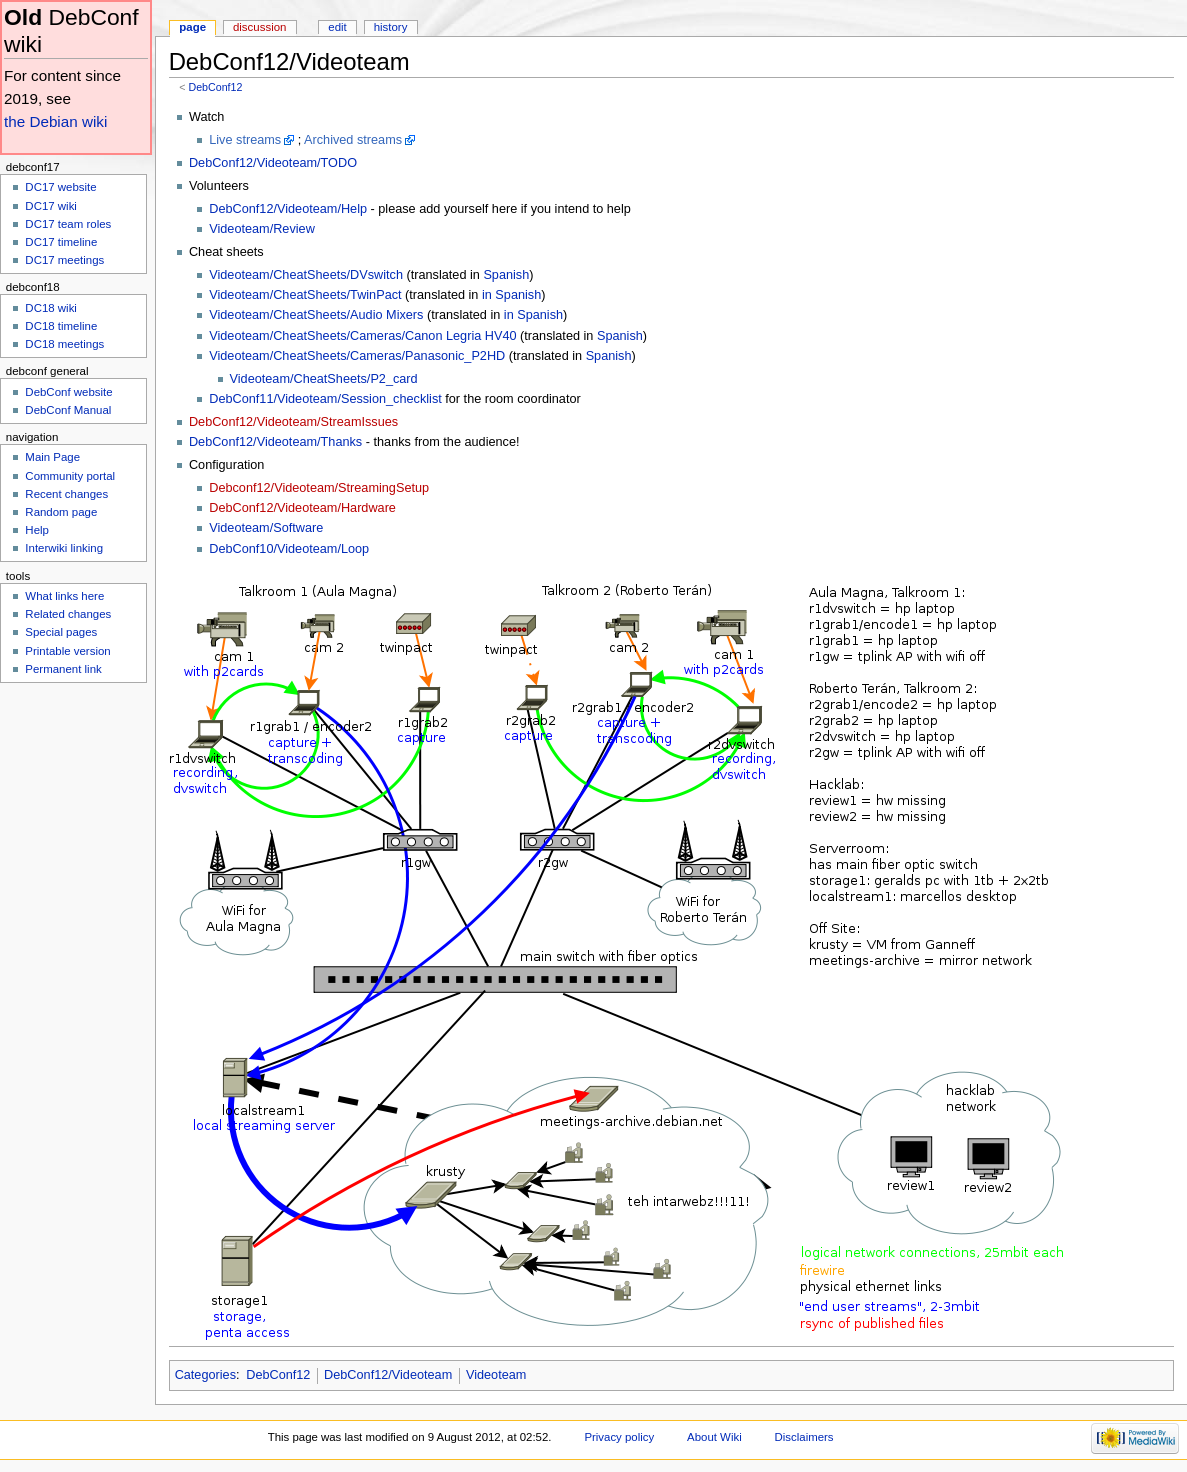  Describe the element at coordinates (70, 476) in the screenshot. I see `Community portal` at that location.